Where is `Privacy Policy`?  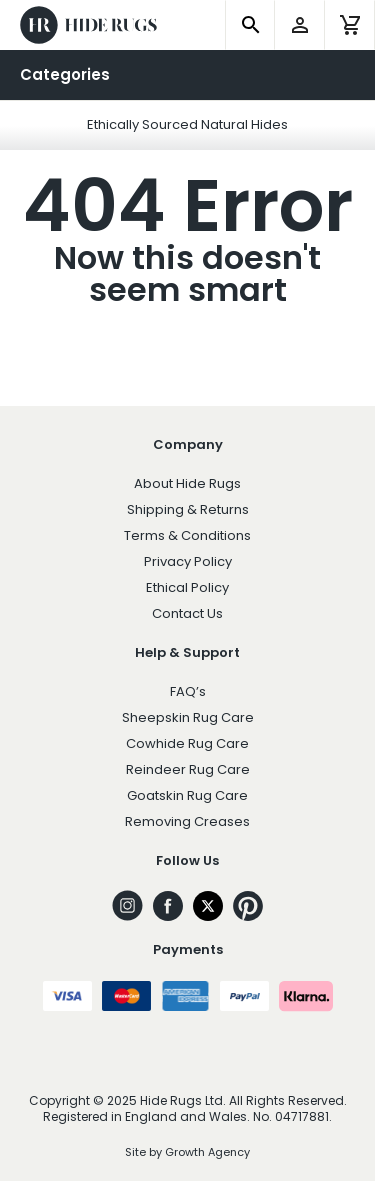
Privacy Policy is located at coordinates (188, 561).